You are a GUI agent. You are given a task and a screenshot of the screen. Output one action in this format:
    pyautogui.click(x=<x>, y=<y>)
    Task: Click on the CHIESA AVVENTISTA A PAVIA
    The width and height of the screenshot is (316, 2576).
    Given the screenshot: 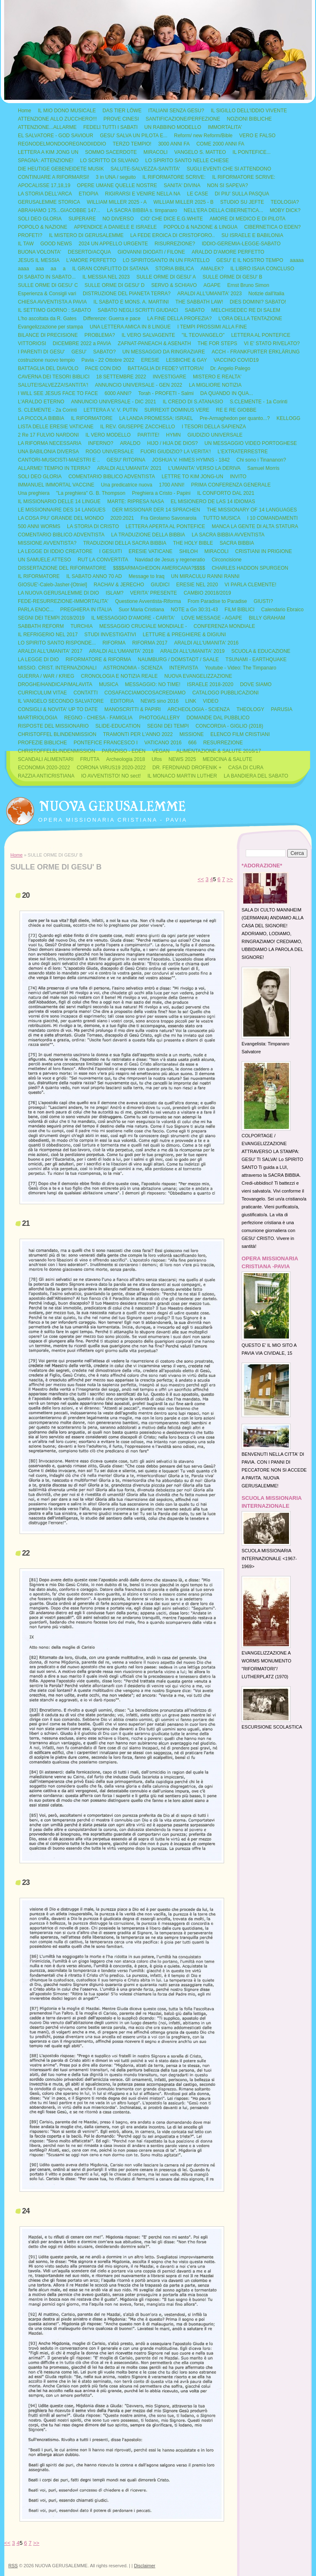 What is the action you would take?
    pyautogui.click(x=52, y=302)
    